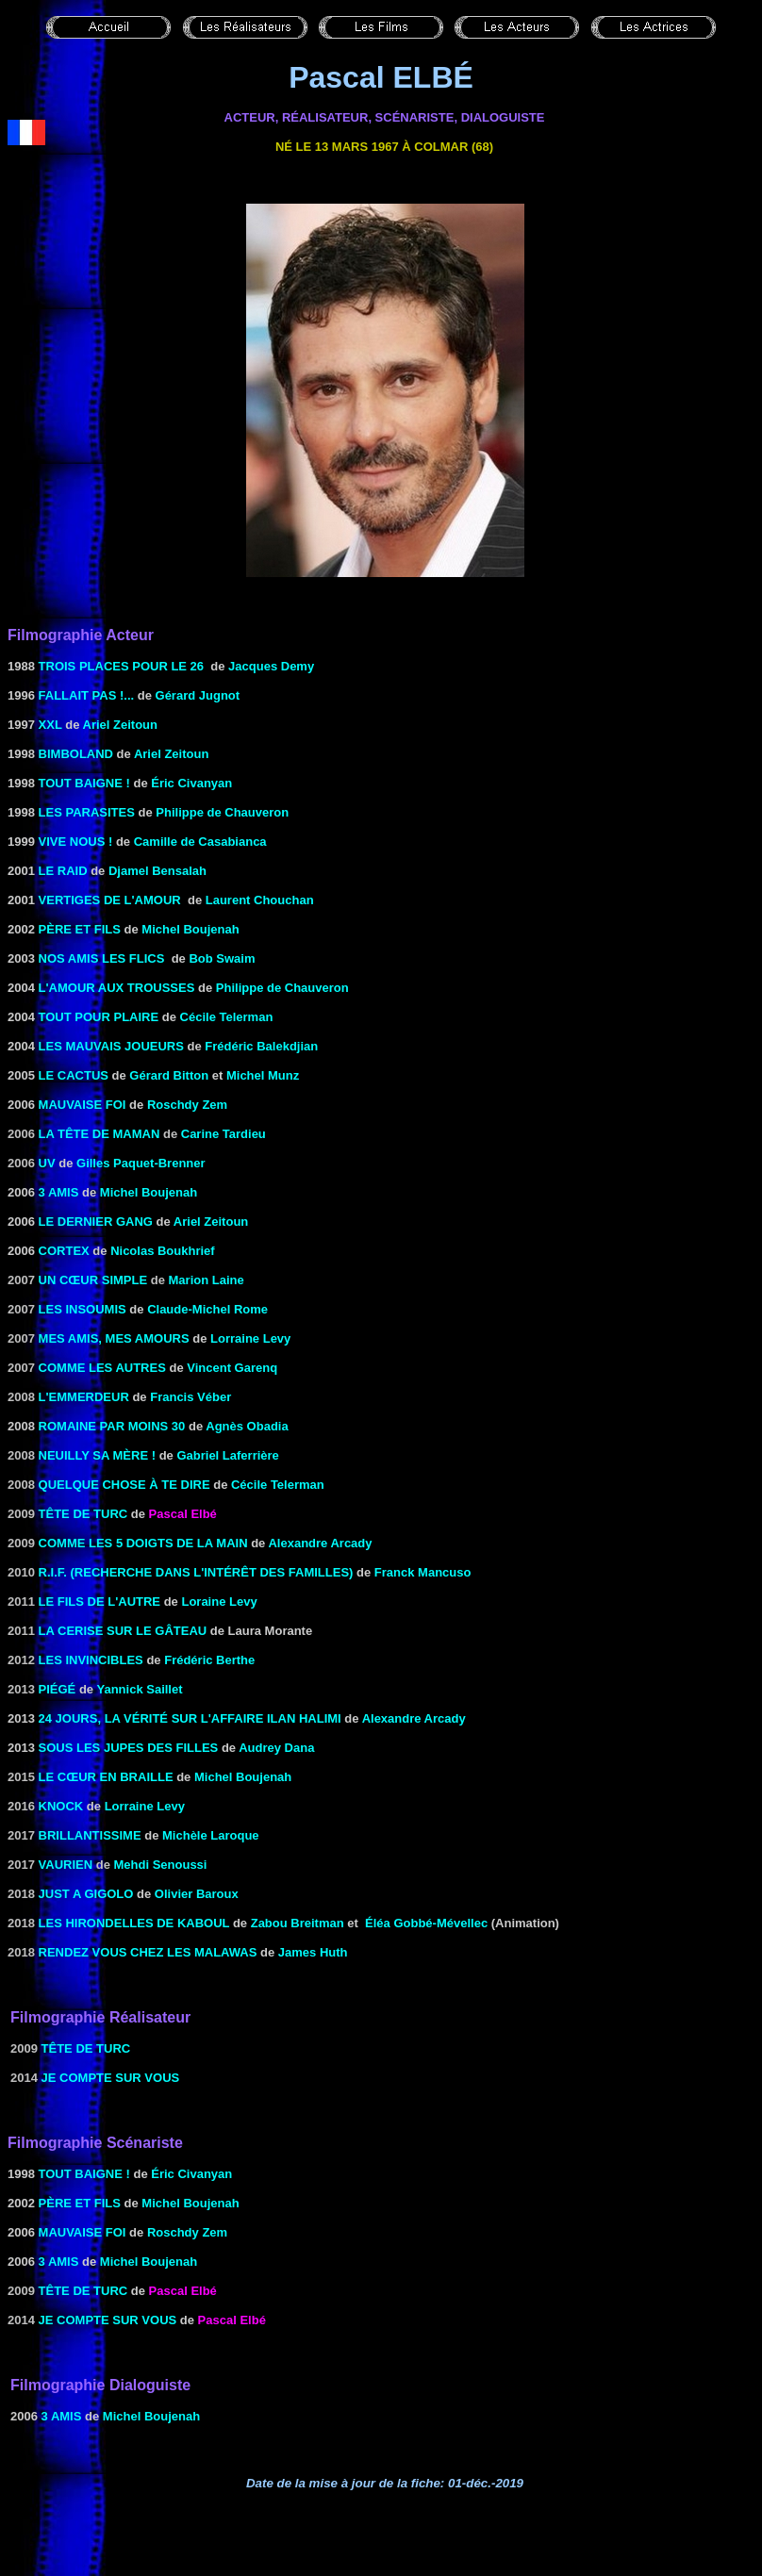 This screenshot has width=762, height=2576. What do you see at coordinates (84, 695) in the screenshot?
I see `FALLAIT PAS !...` at bounding box center [84, 695].